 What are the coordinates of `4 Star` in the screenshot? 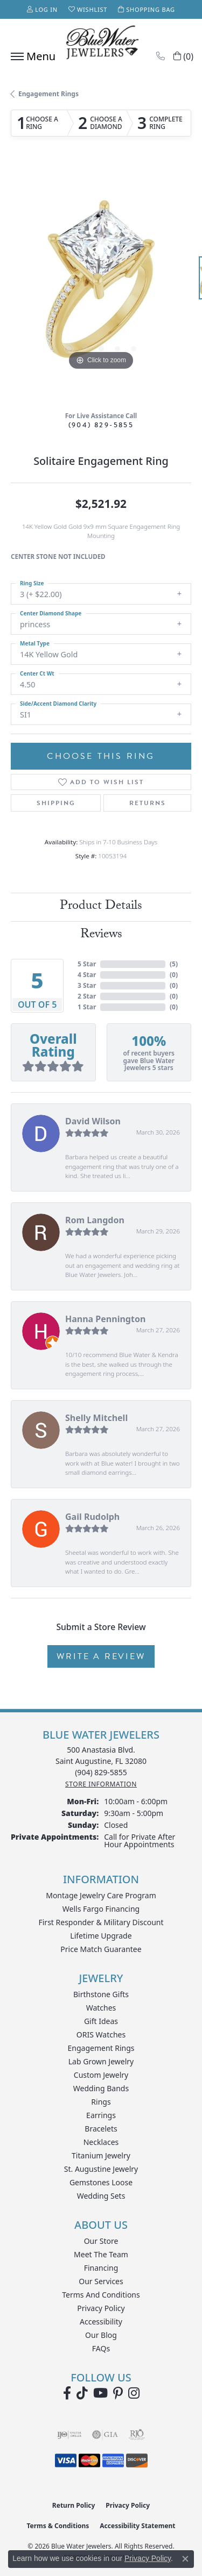 It's located at (87, 974).